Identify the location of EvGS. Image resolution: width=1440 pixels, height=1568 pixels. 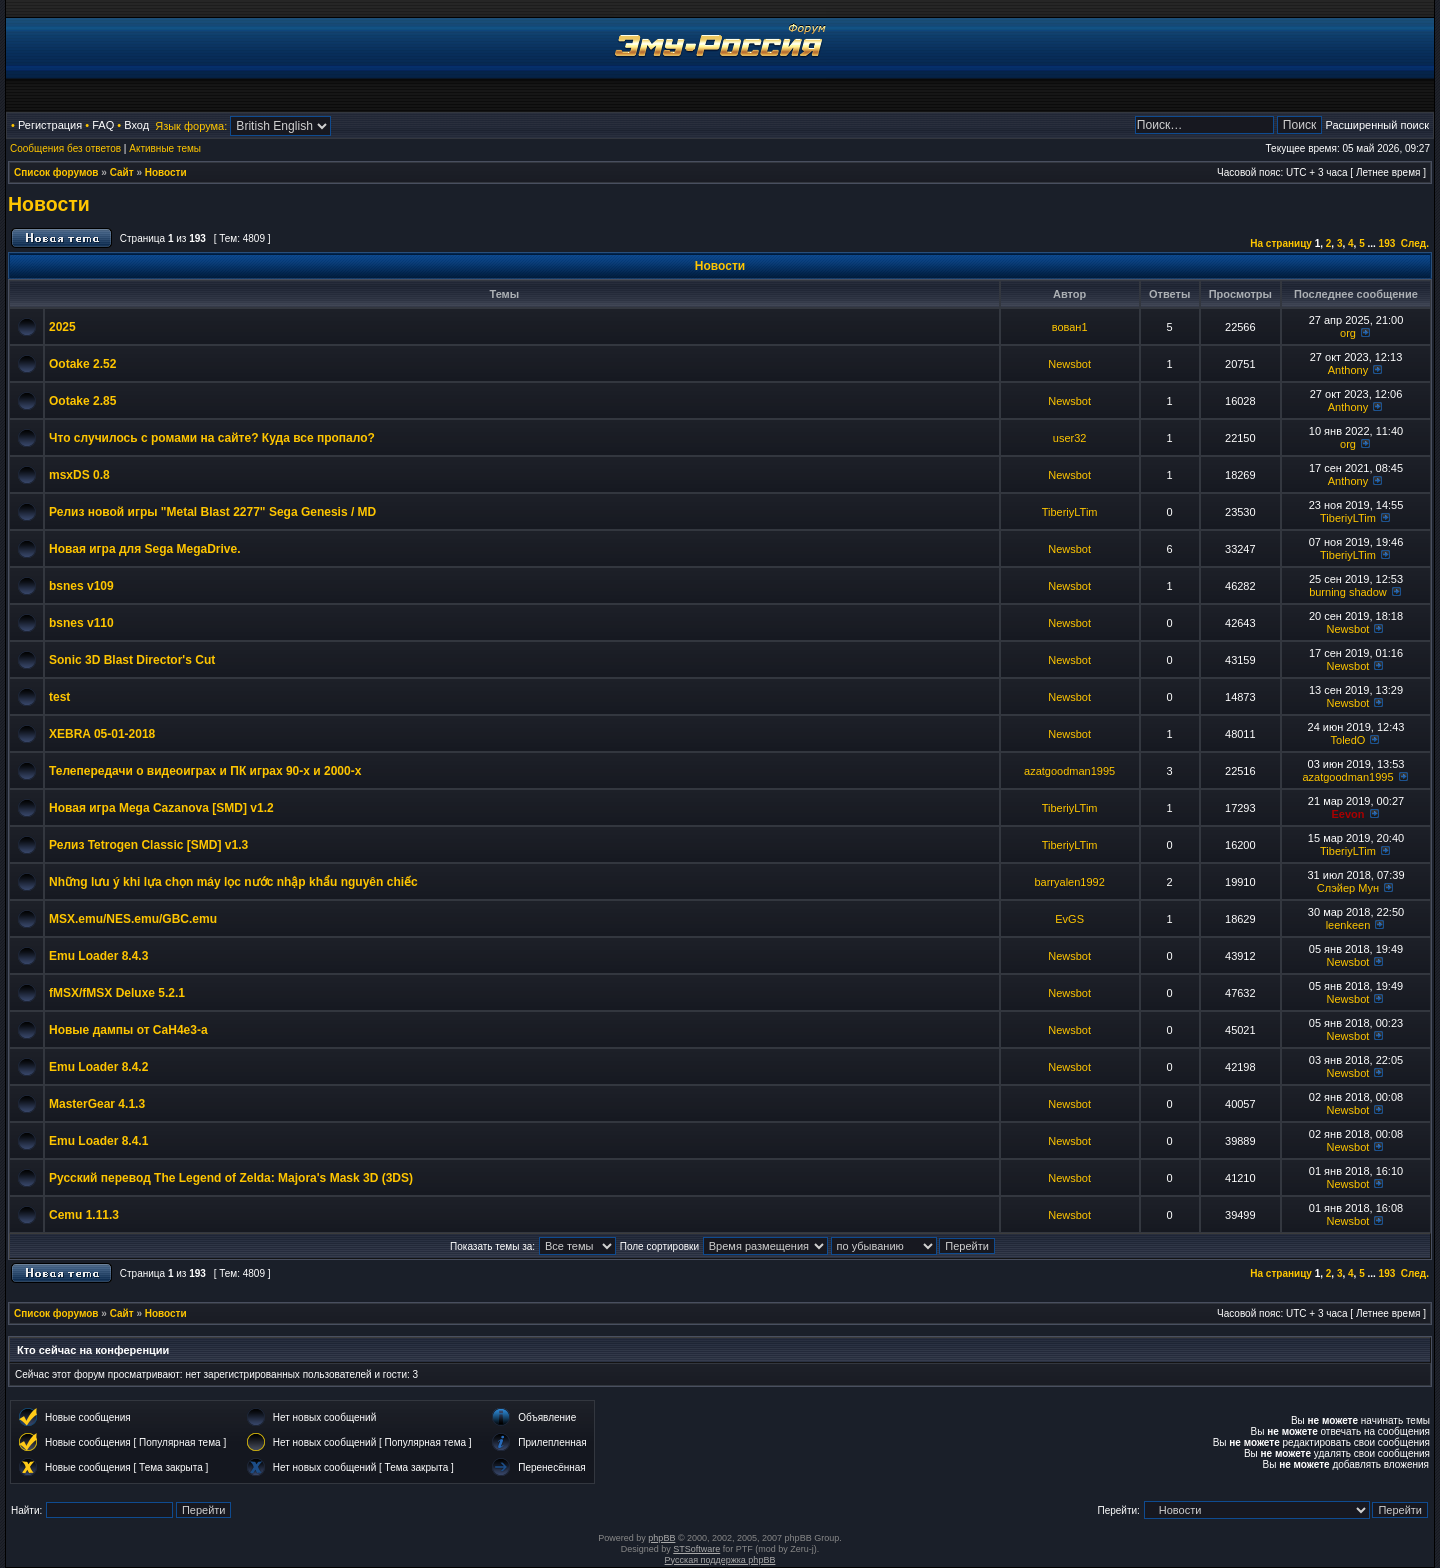
(1069, 919).